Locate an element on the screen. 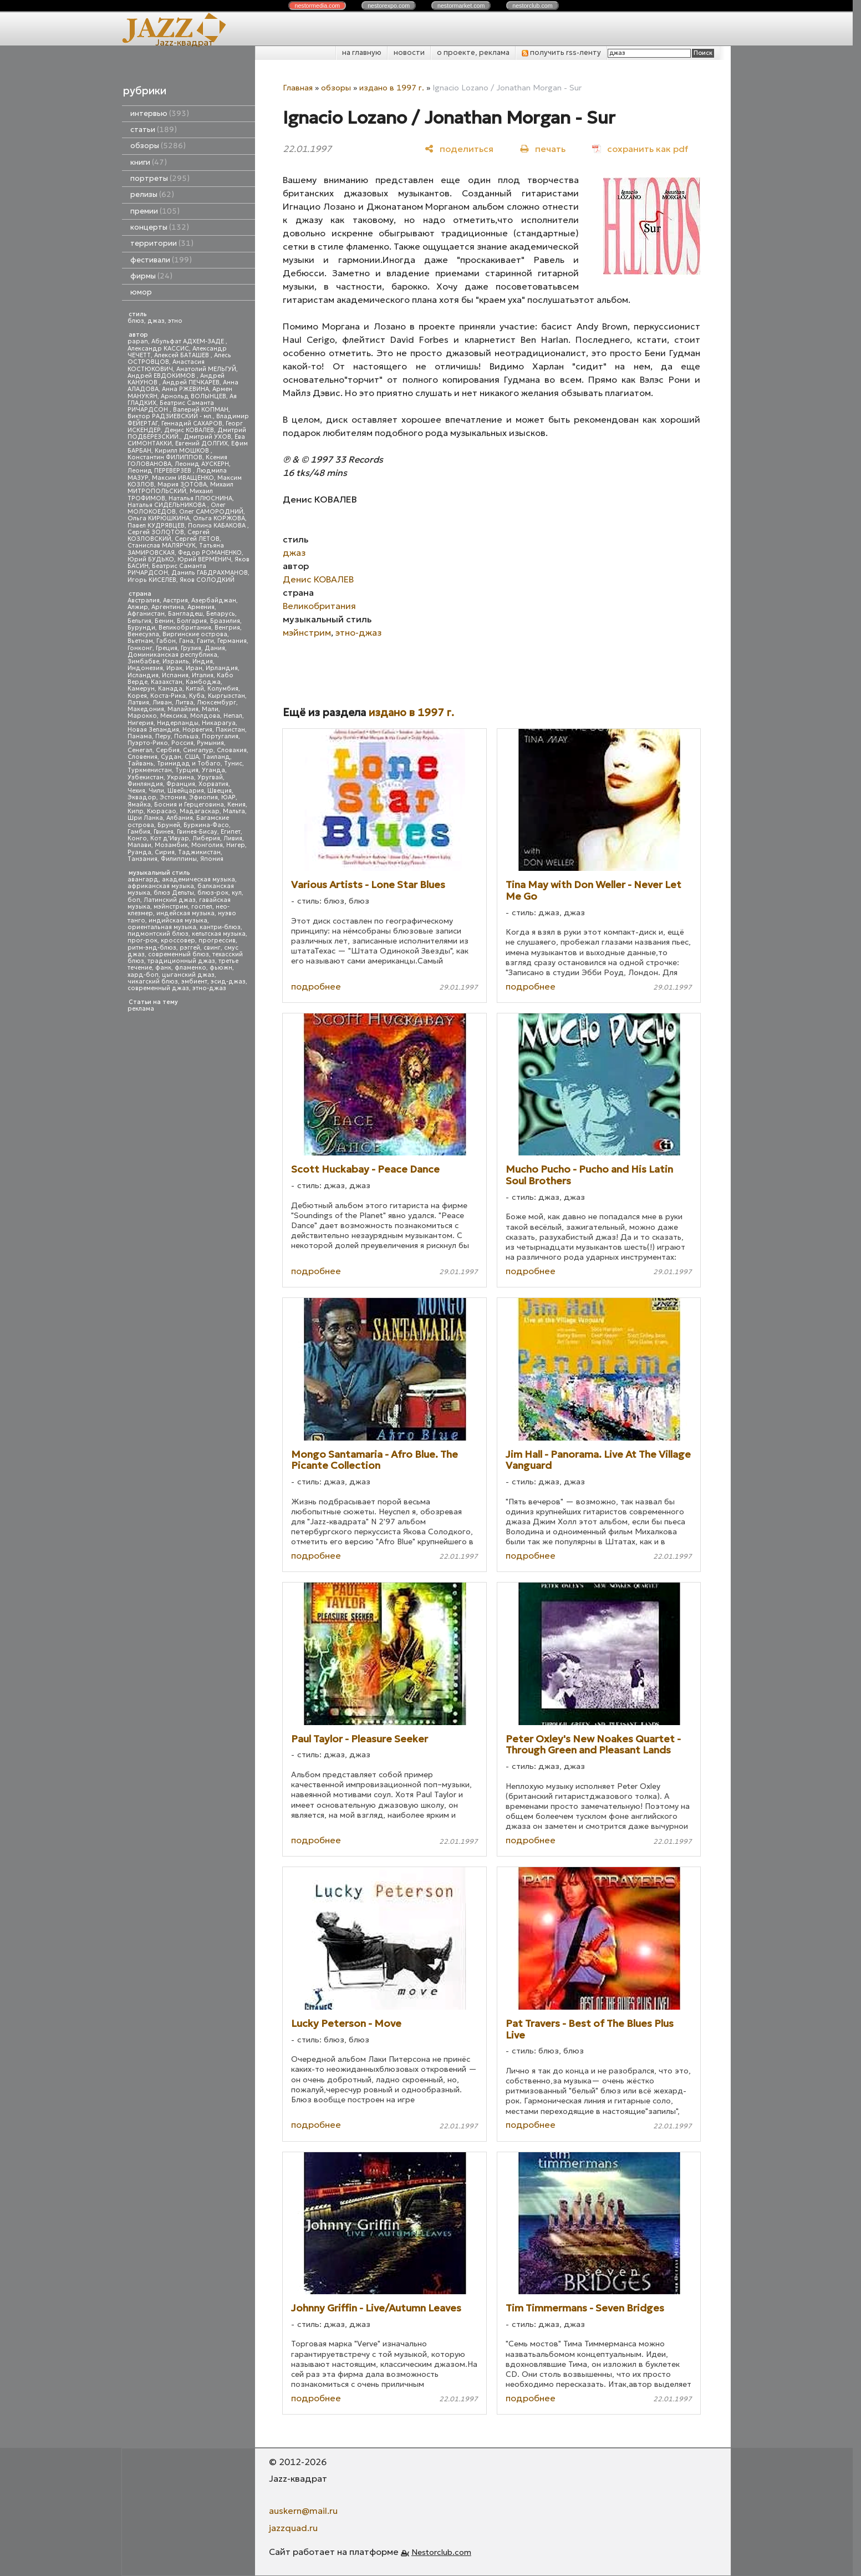 This screenshot has height=2576, width=861. Китай is located at coordinates (195, 688).